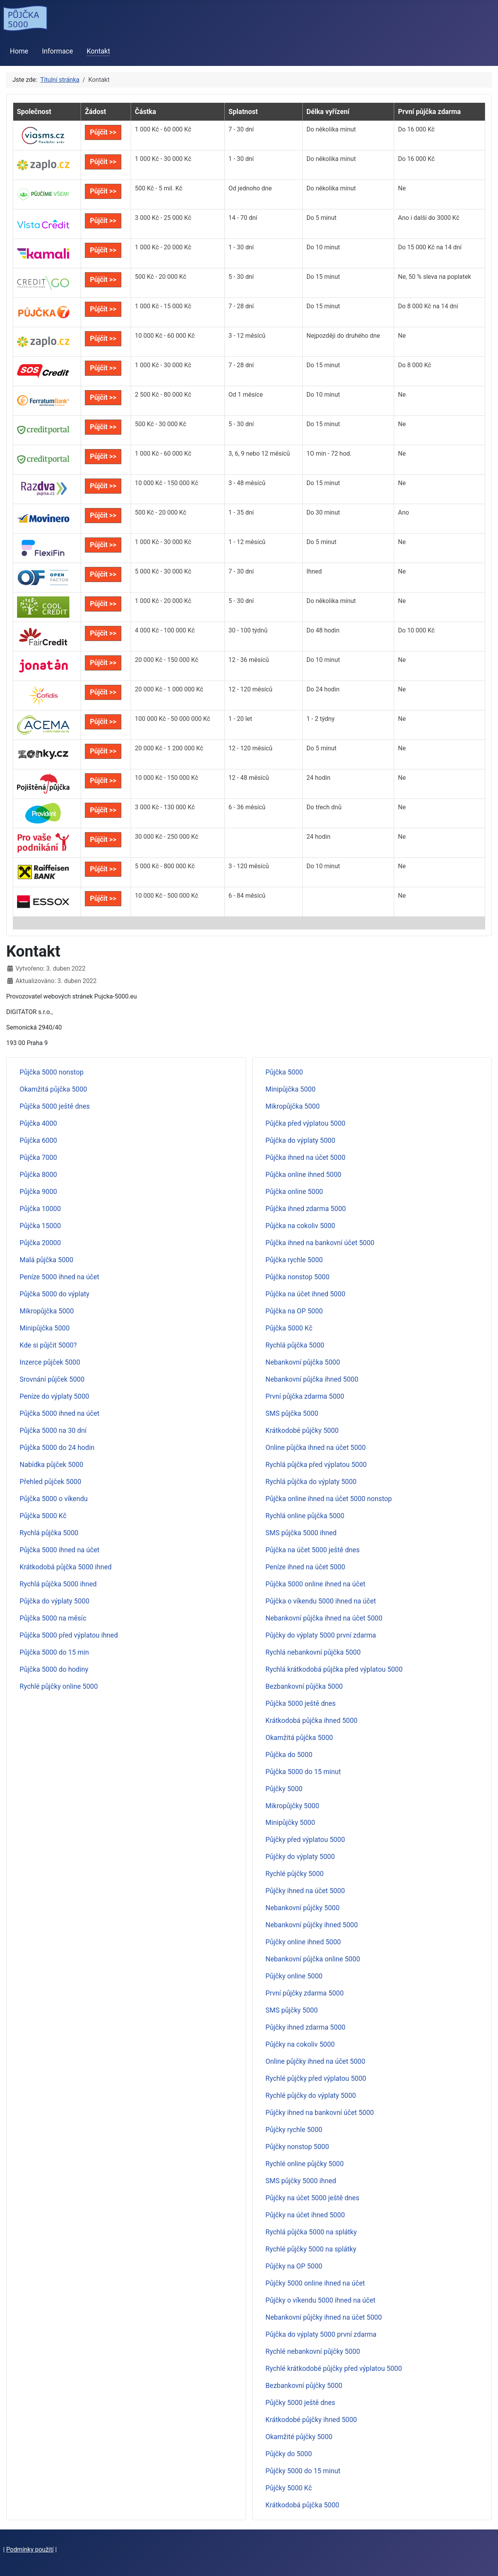 Image resolution: width=498 pixels, height=2576 pixels. I want to click on Rychlé online půjčky 5000, so click(304, 2164).